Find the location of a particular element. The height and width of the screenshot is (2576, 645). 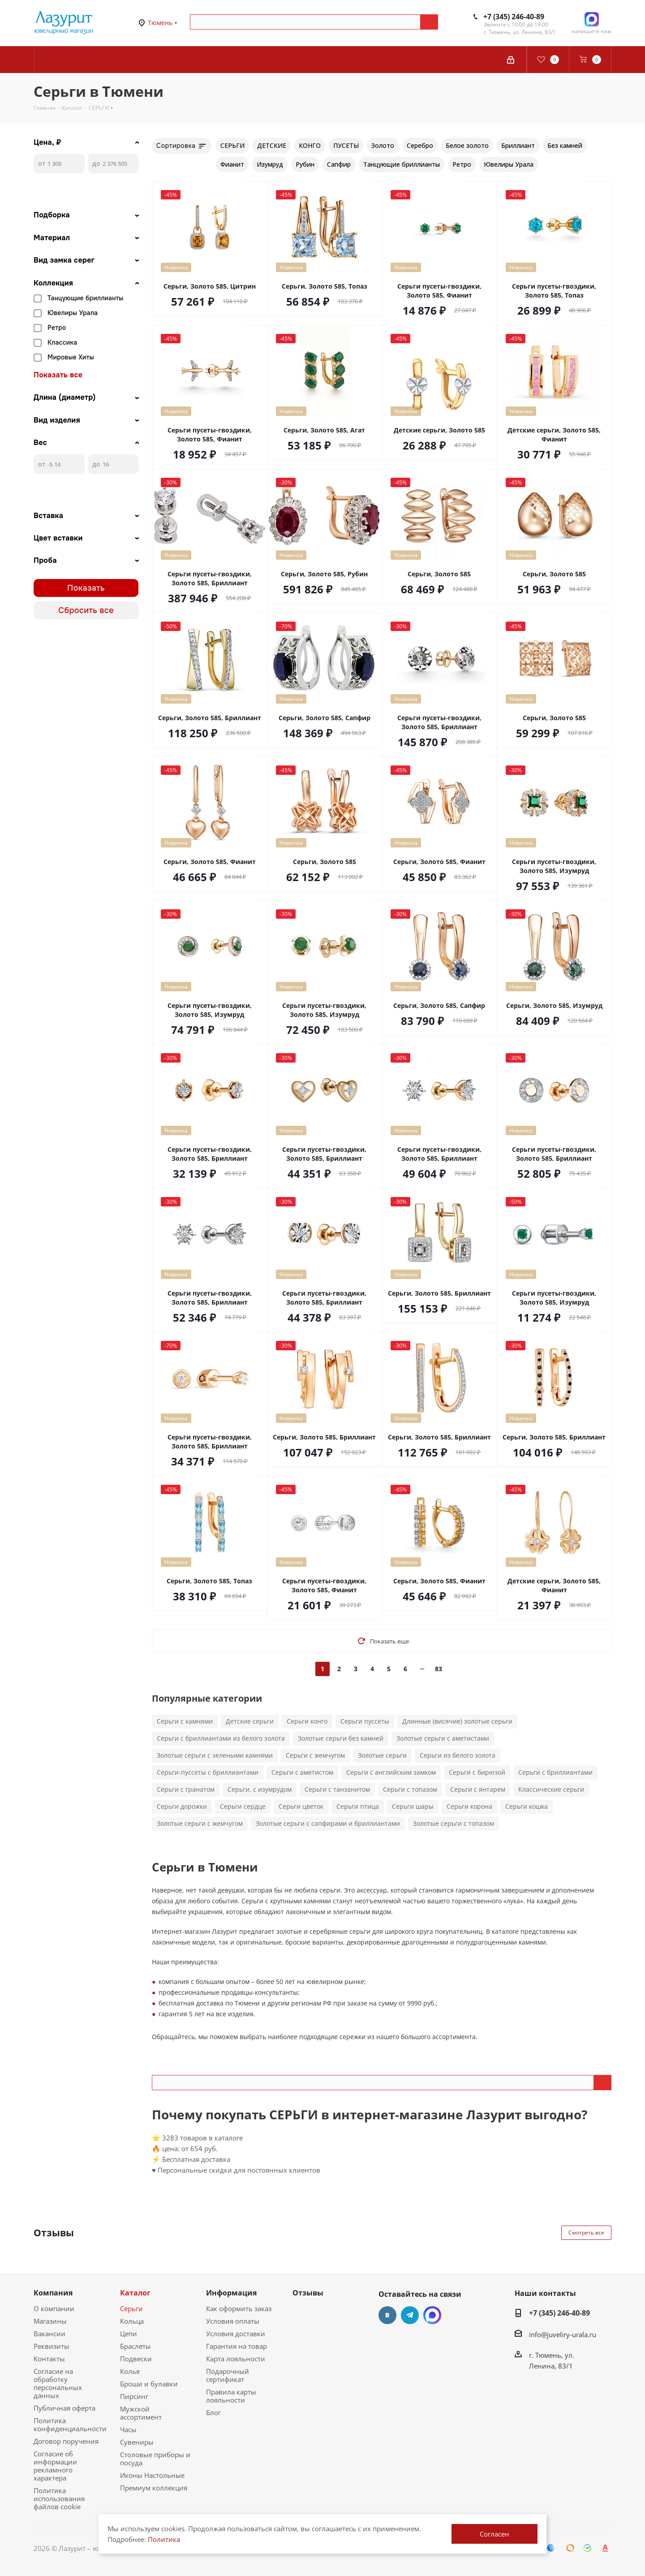

Показать is located at coordinates (86, 588).